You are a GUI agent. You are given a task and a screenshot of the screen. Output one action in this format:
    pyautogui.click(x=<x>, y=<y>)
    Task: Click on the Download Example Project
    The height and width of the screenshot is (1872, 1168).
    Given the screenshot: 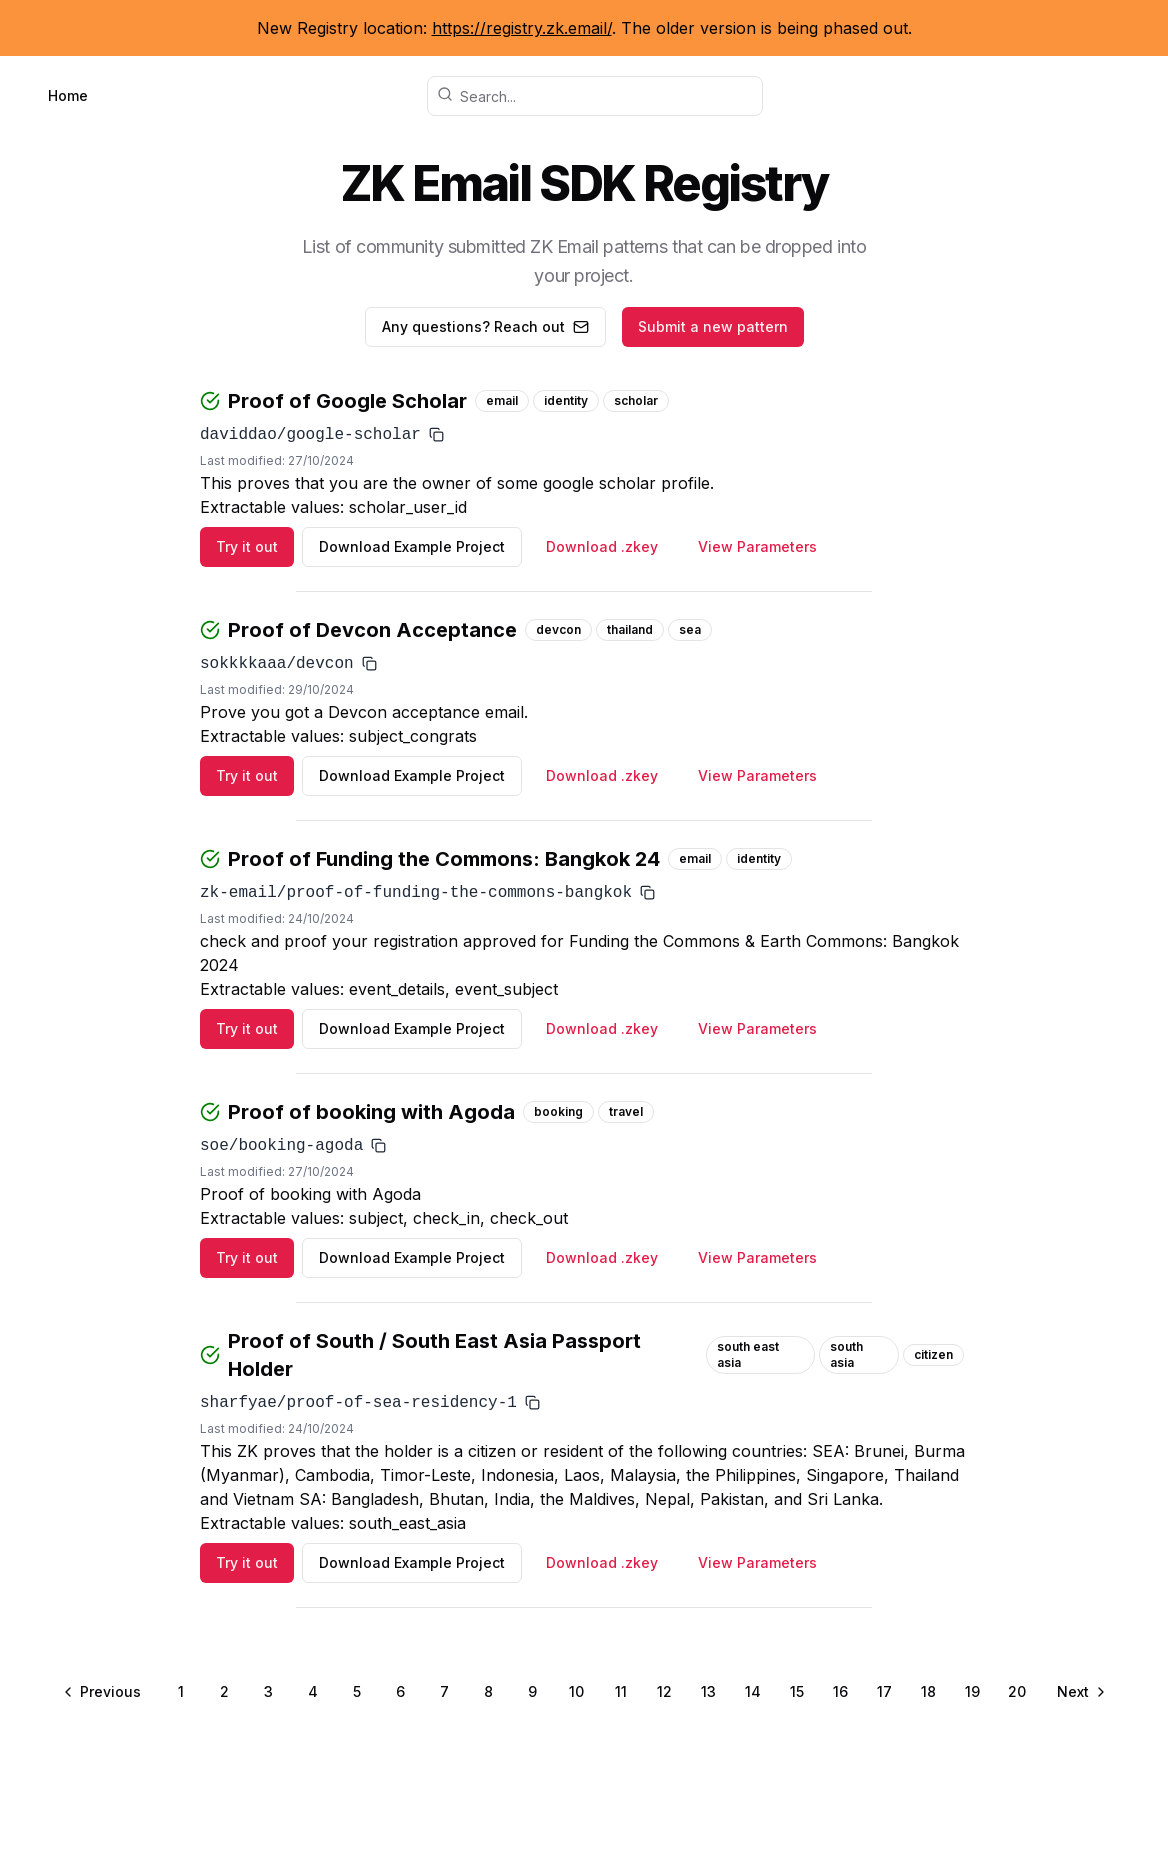 What is the action you would take?
    pyautogui.click(x=412, y=546)
    